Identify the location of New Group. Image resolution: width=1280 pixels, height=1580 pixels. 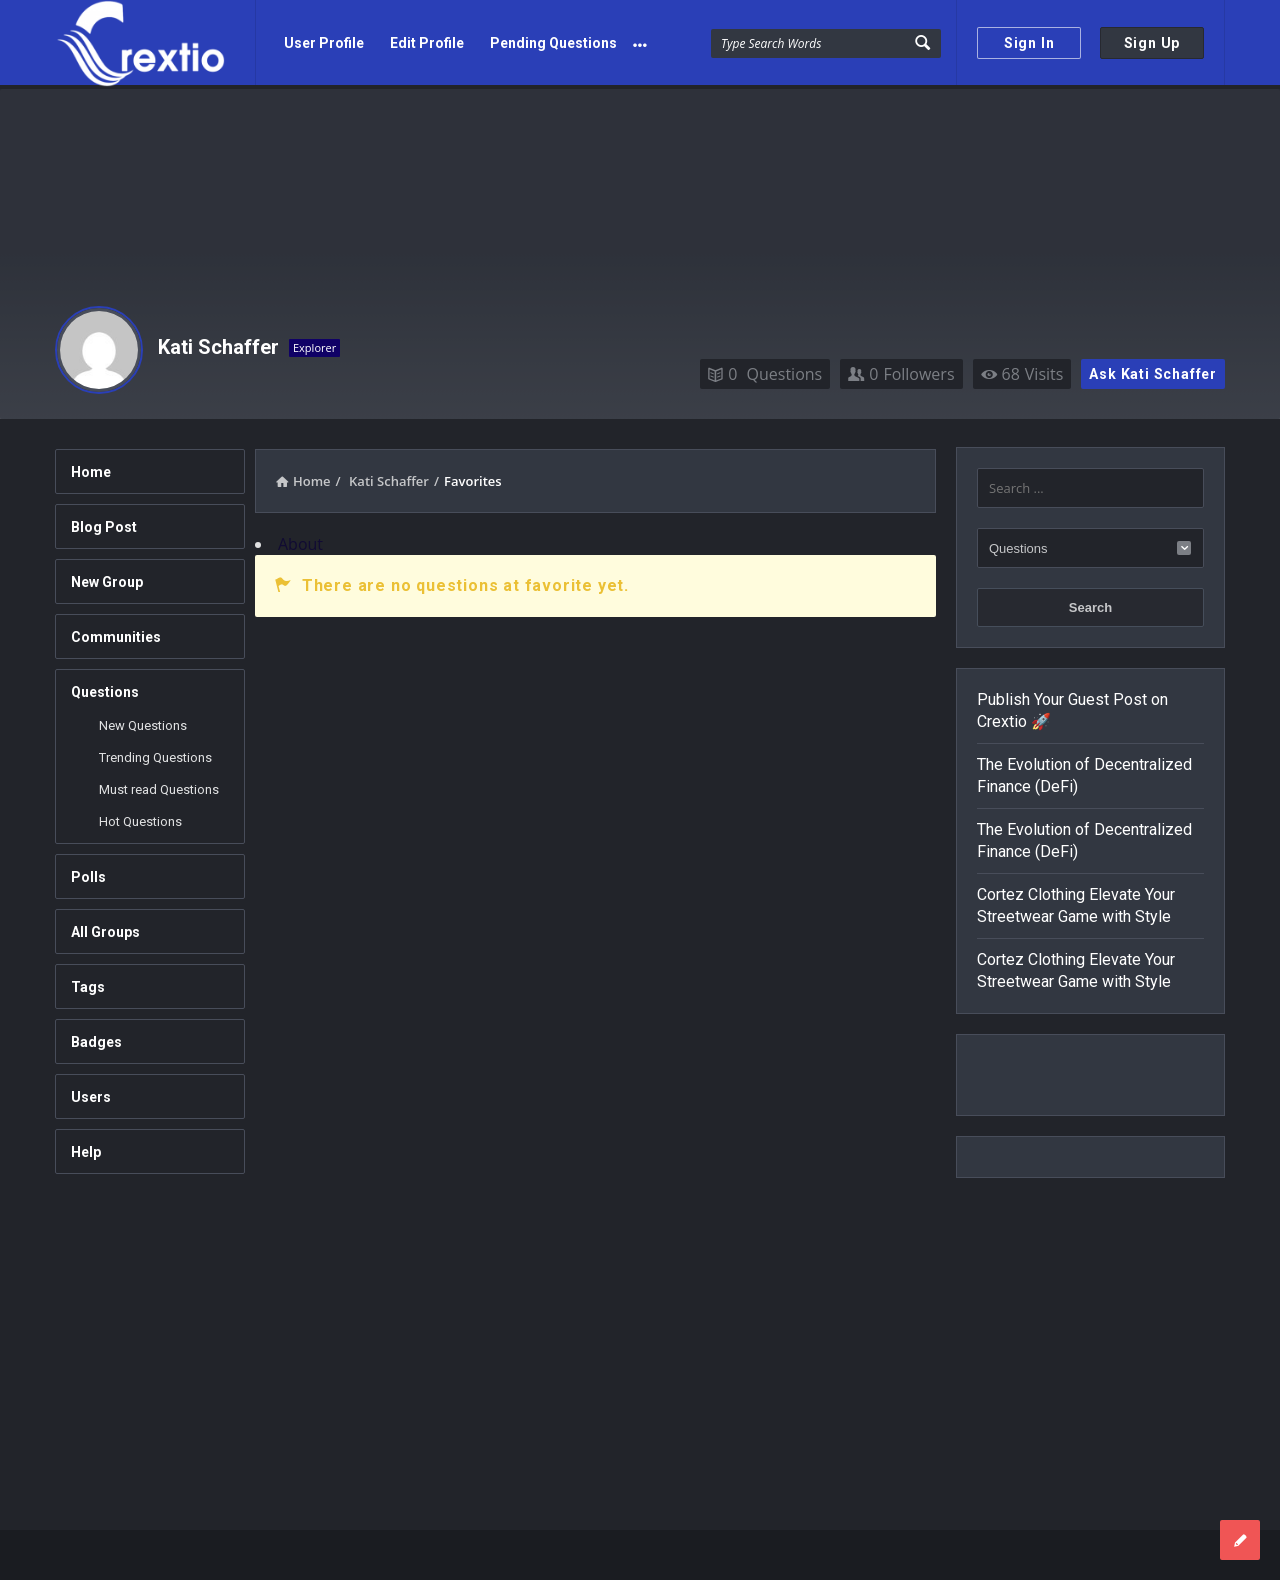
(107, 578).